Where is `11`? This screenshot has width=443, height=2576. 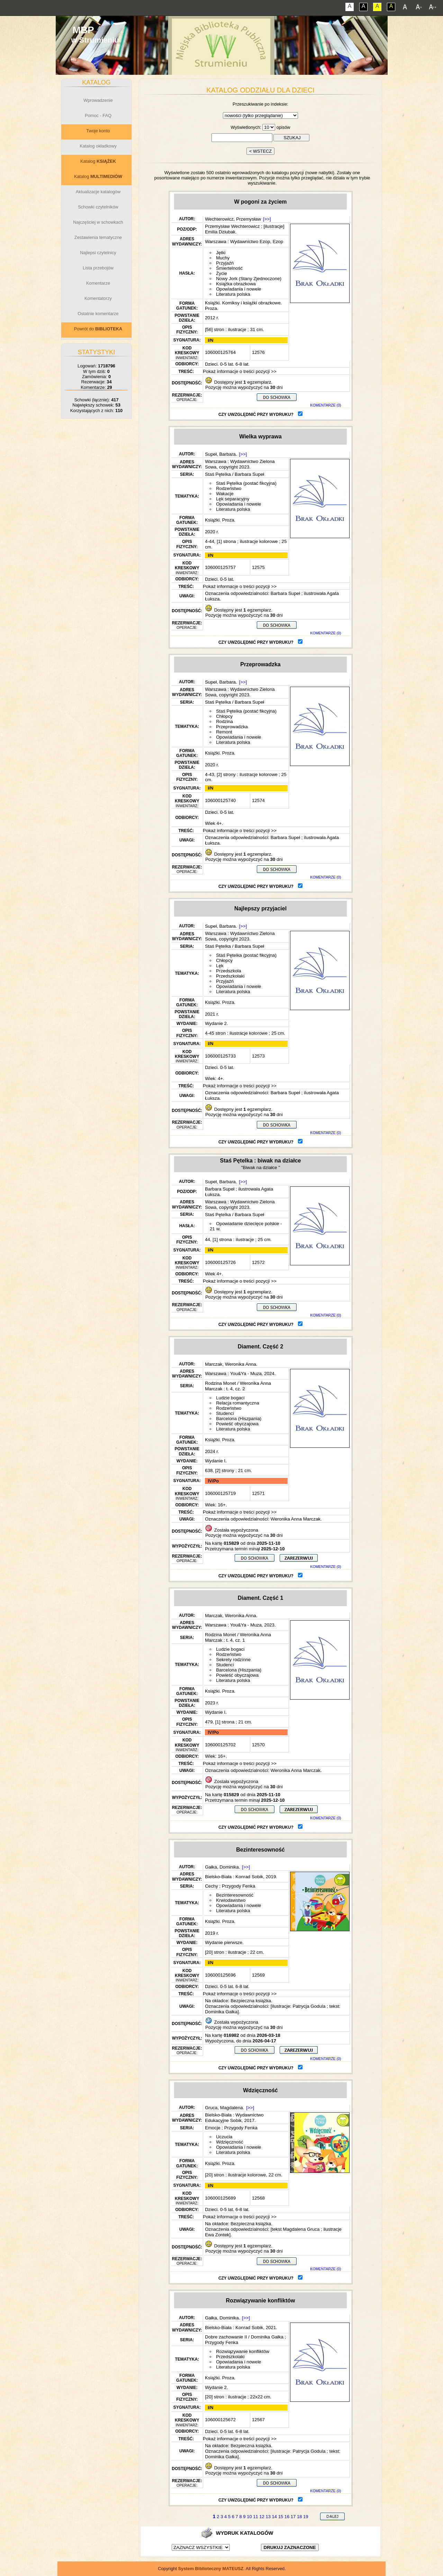 11 is located at coordinates (255, 2516).